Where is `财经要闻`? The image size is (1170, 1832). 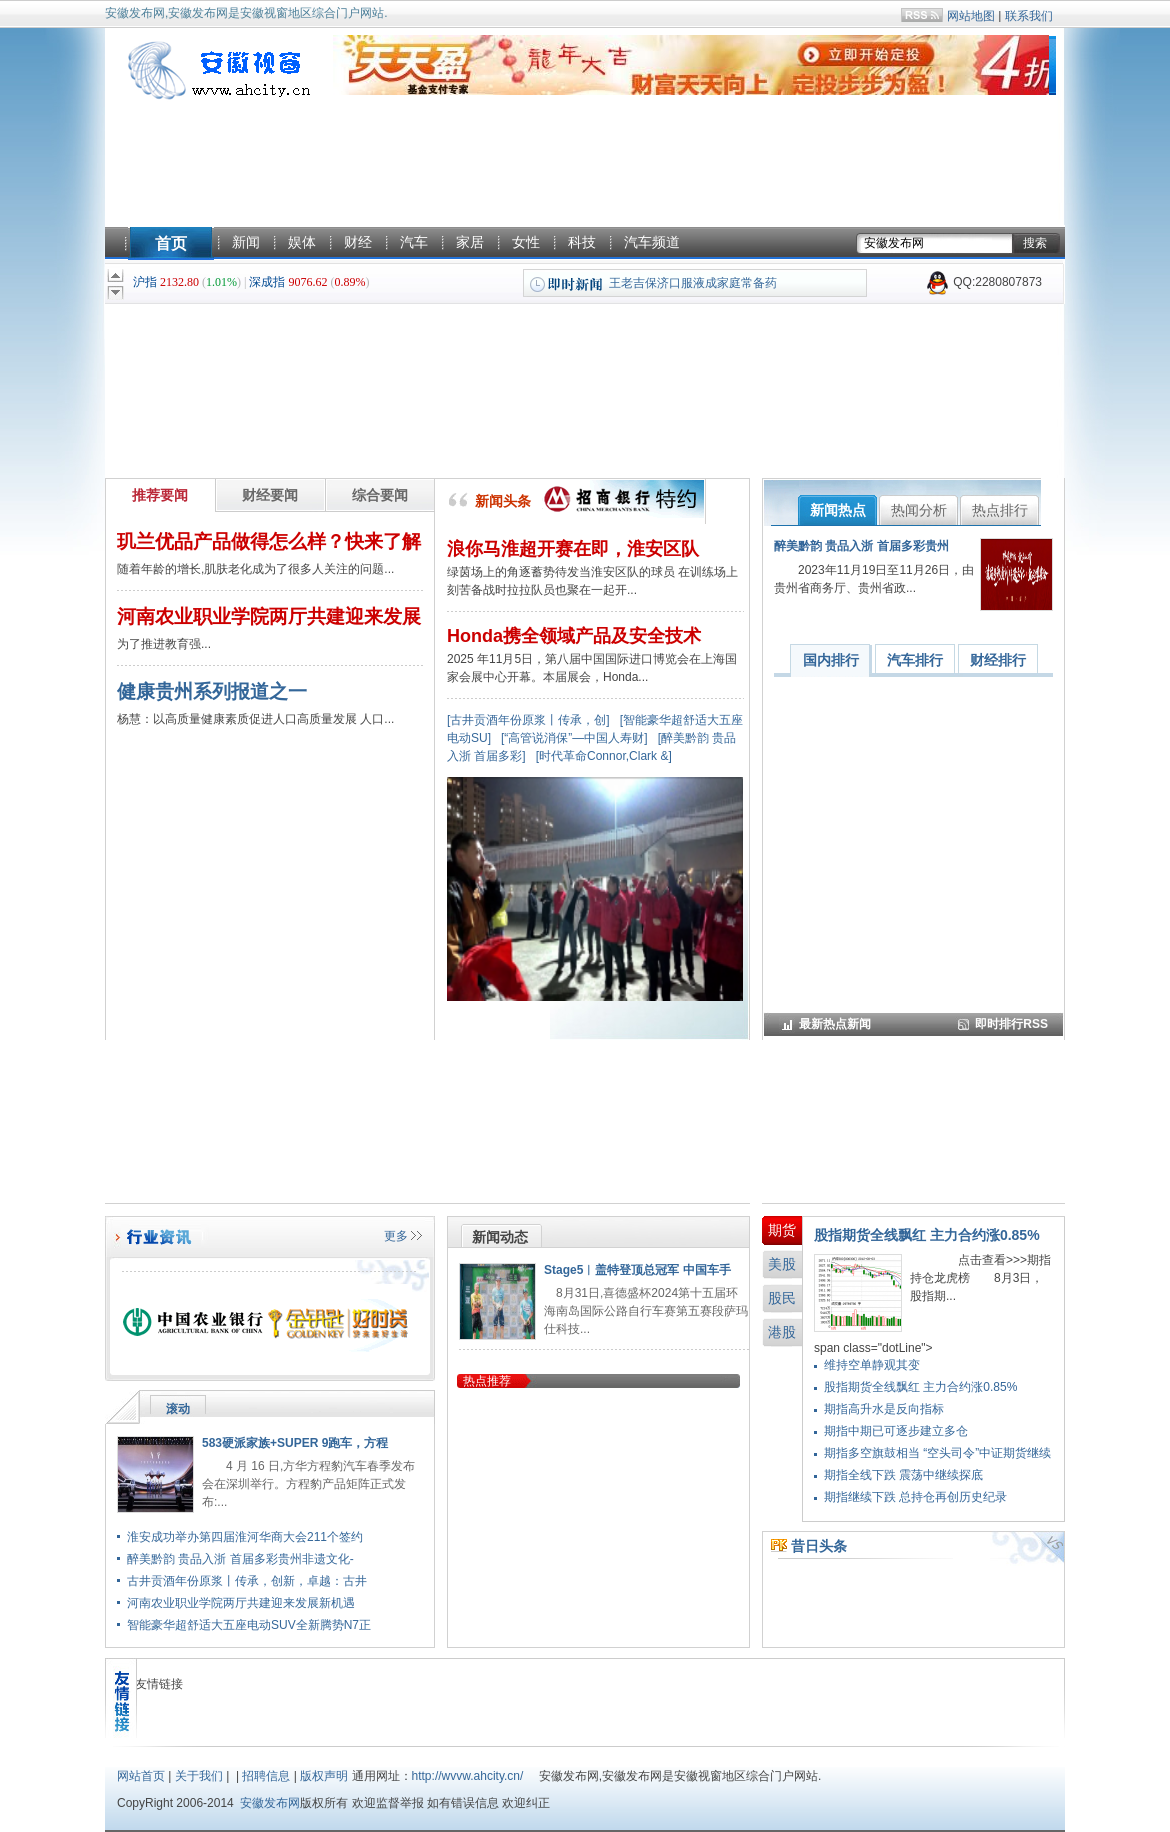 财经要闻 is located at coordinates (270, 495).